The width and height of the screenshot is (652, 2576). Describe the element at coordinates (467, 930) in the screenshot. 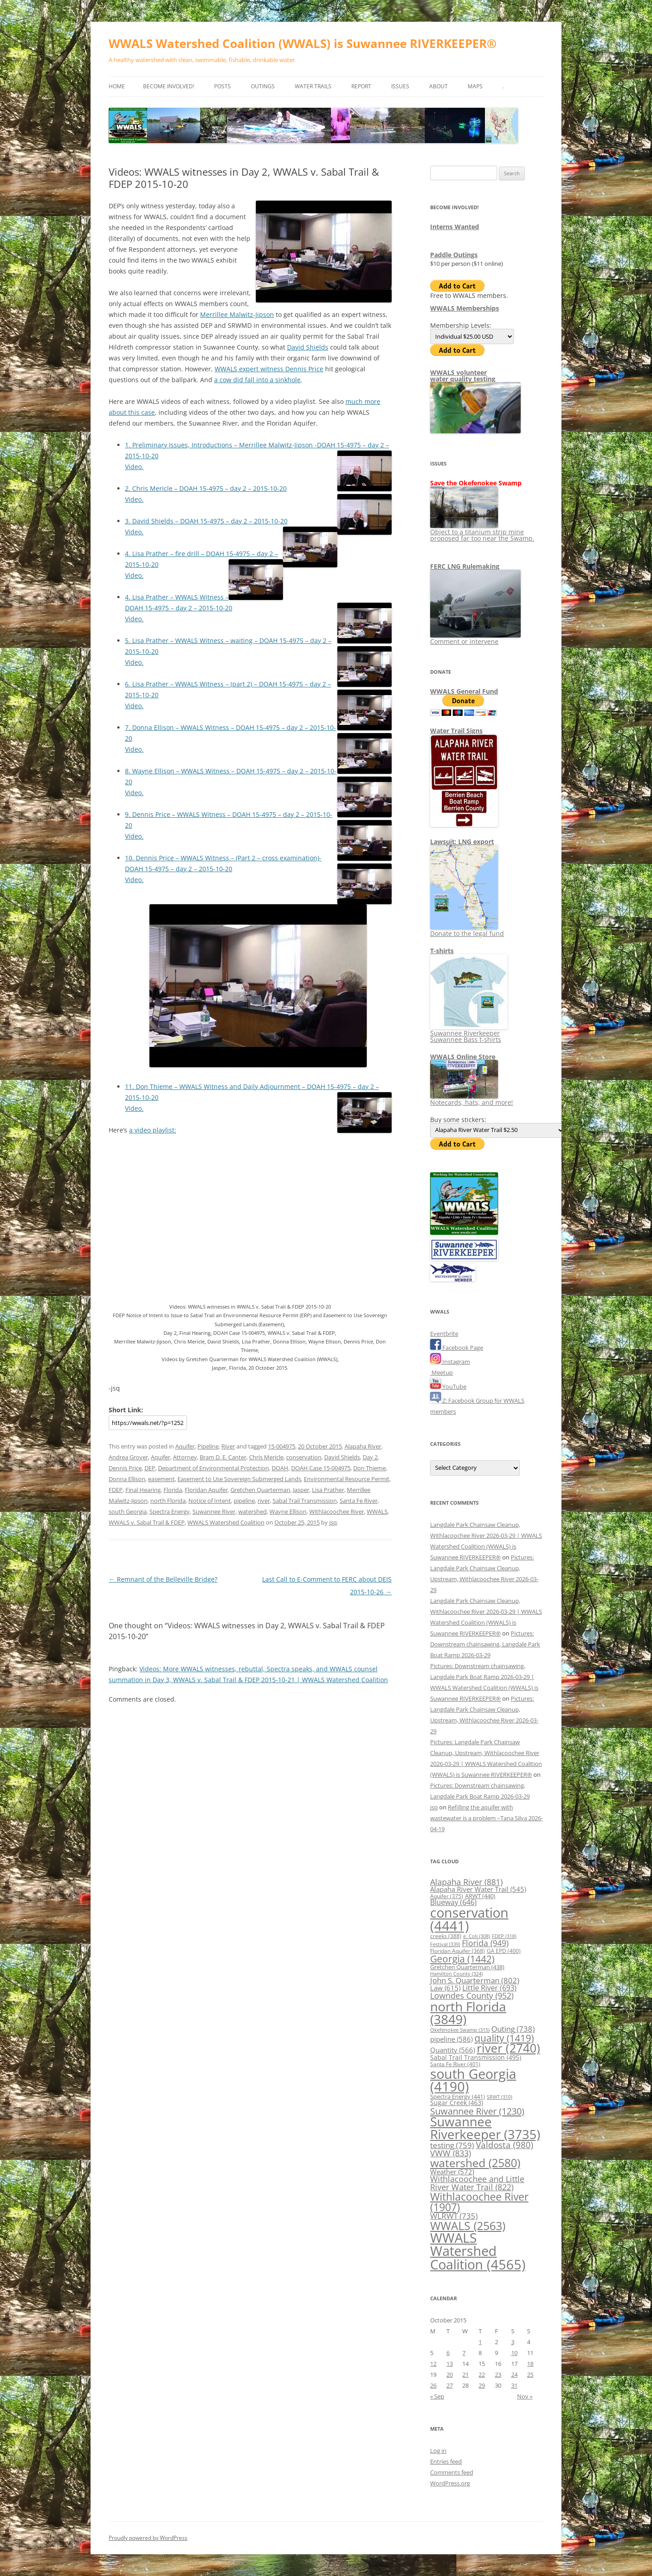

I see `Donate to the legal fund` at that location.